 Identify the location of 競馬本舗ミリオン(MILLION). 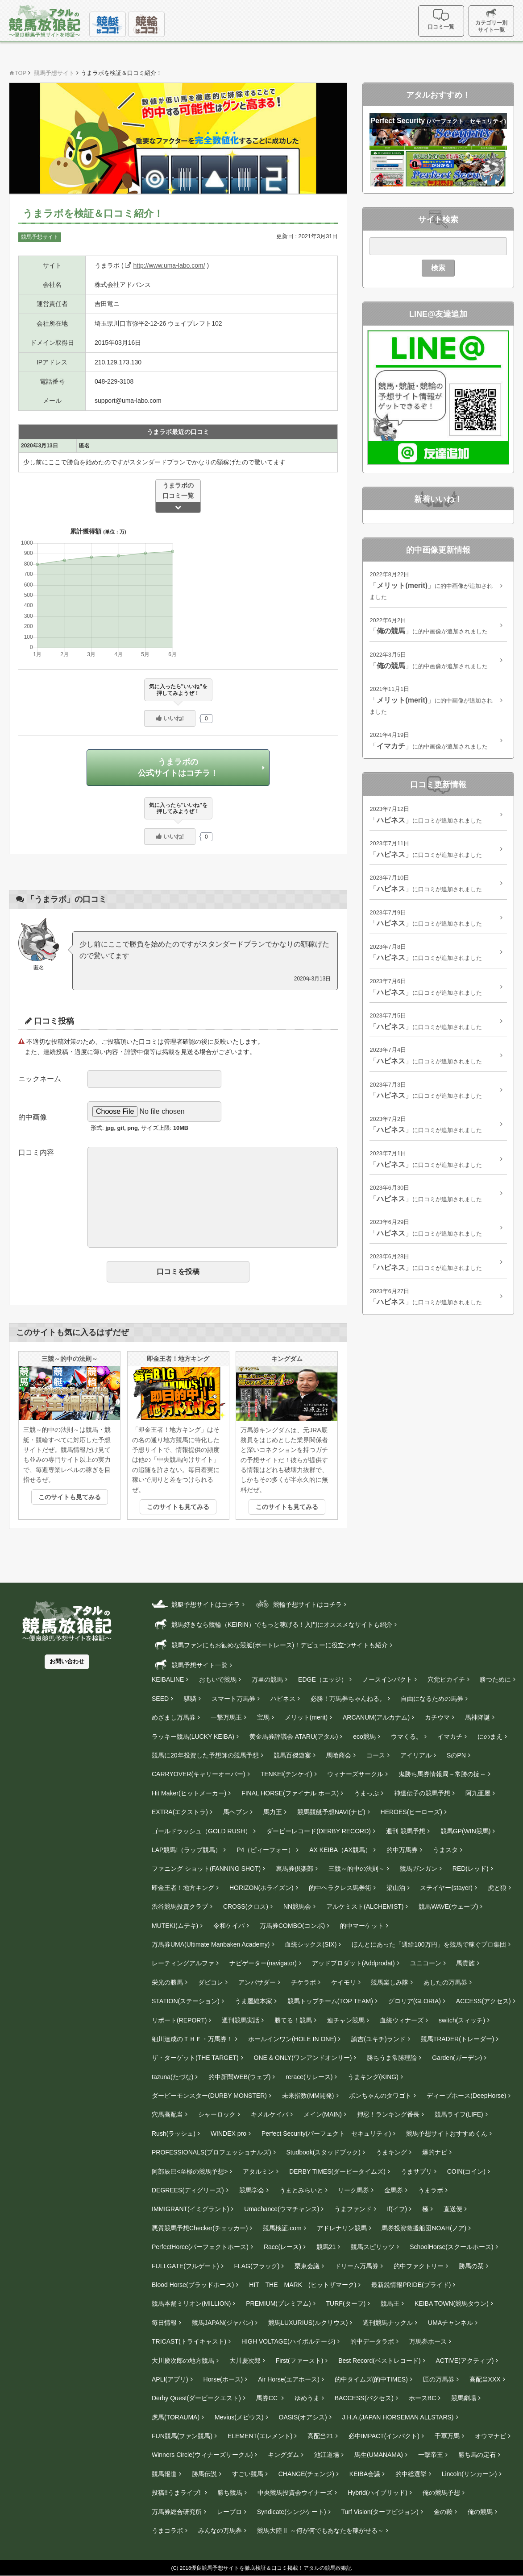
(191, 2303).